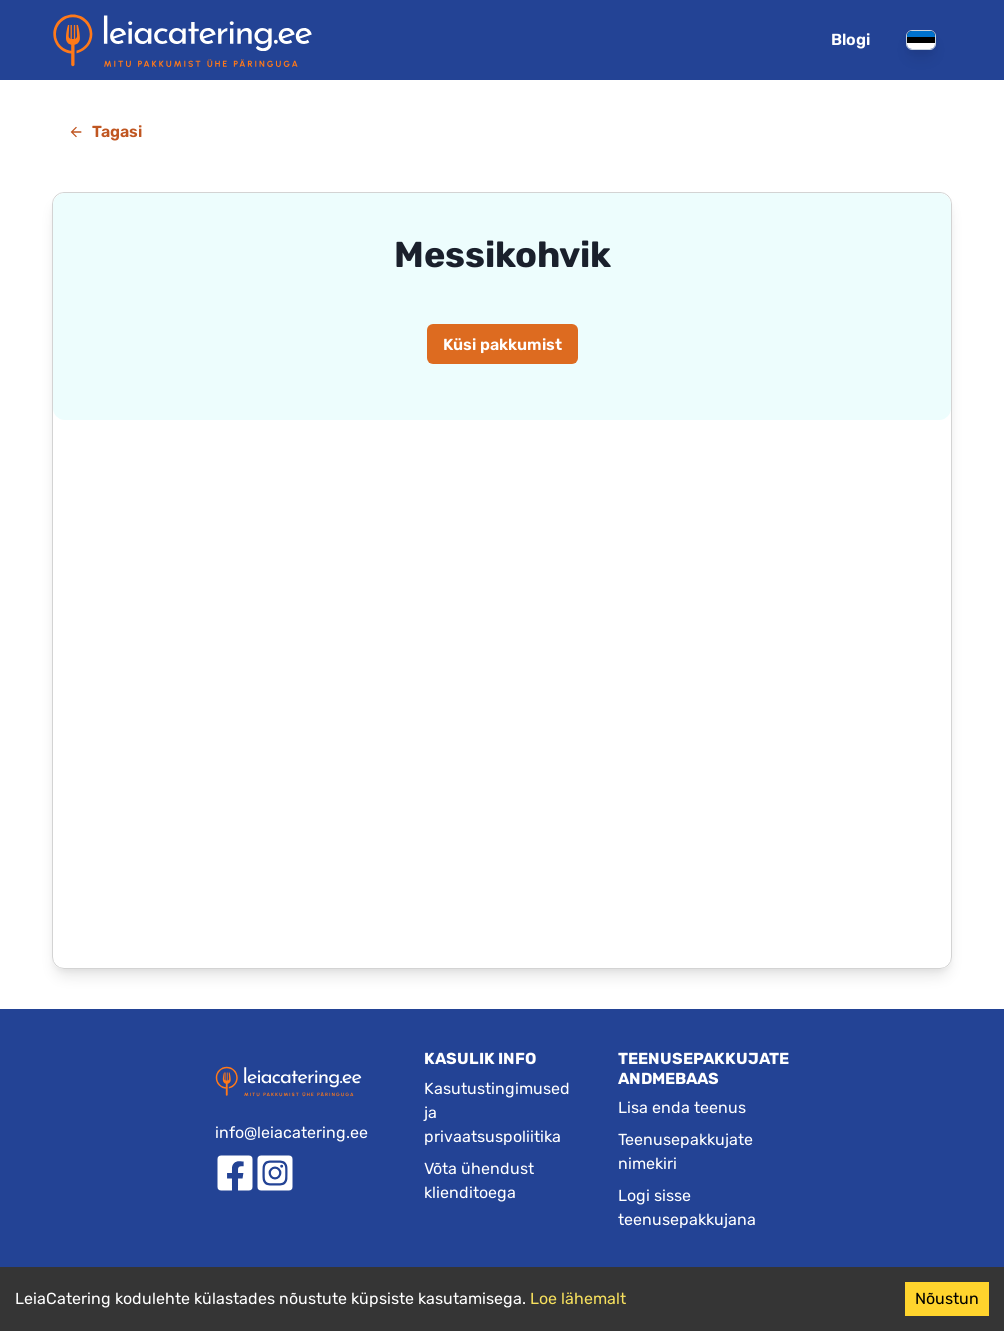  Describe the element at coordinates (685, 1151) in the screenshot. I see `Teenusepakkujate nimekiri` at that location.